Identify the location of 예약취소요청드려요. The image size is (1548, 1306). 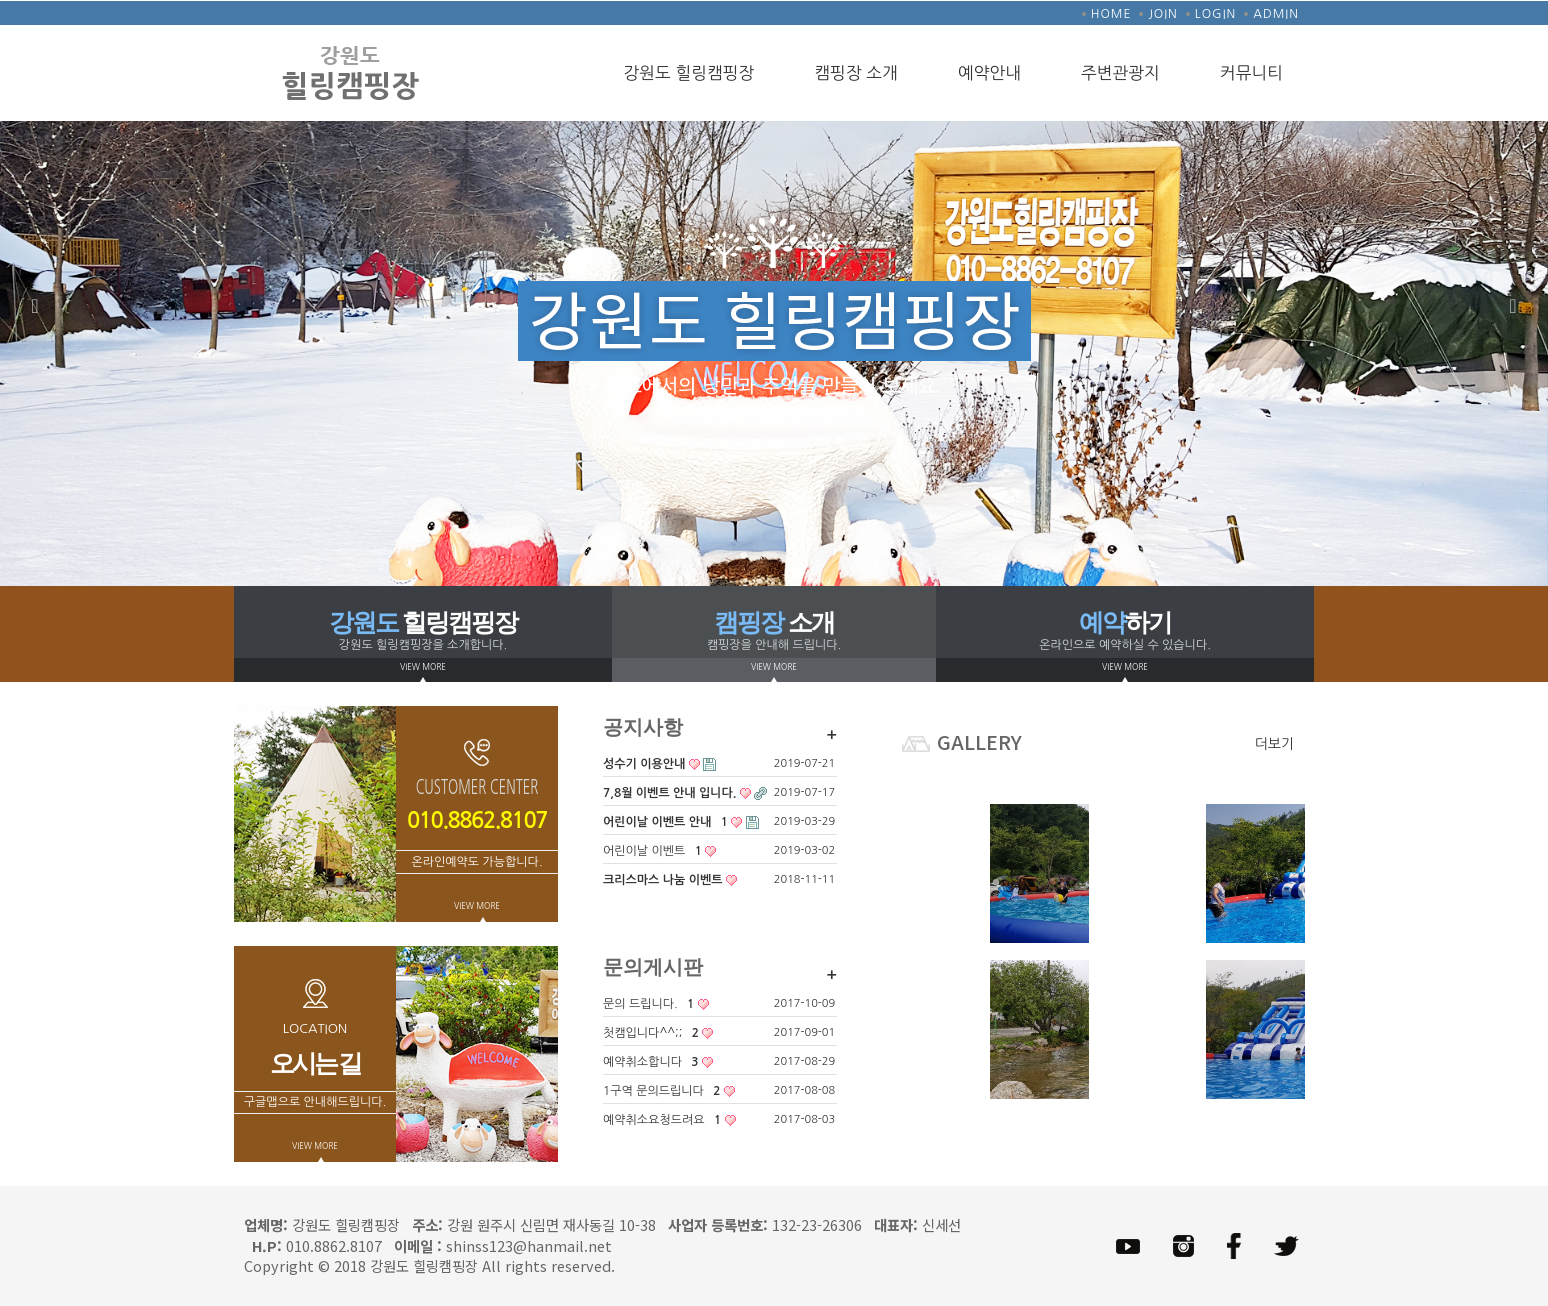
(669, 1120).